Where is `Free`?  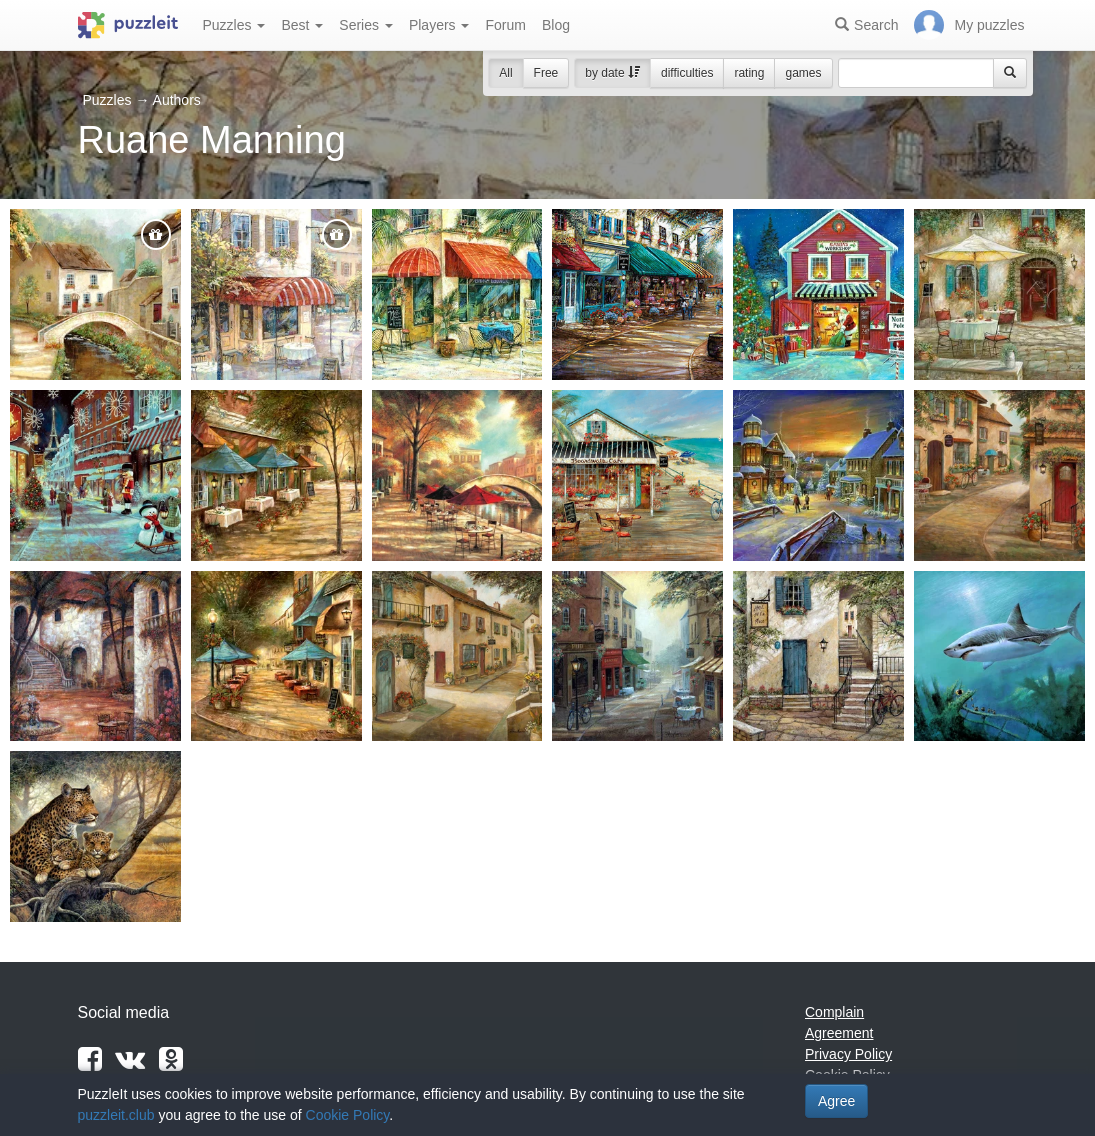 Free is located at coordinates (546, 73).